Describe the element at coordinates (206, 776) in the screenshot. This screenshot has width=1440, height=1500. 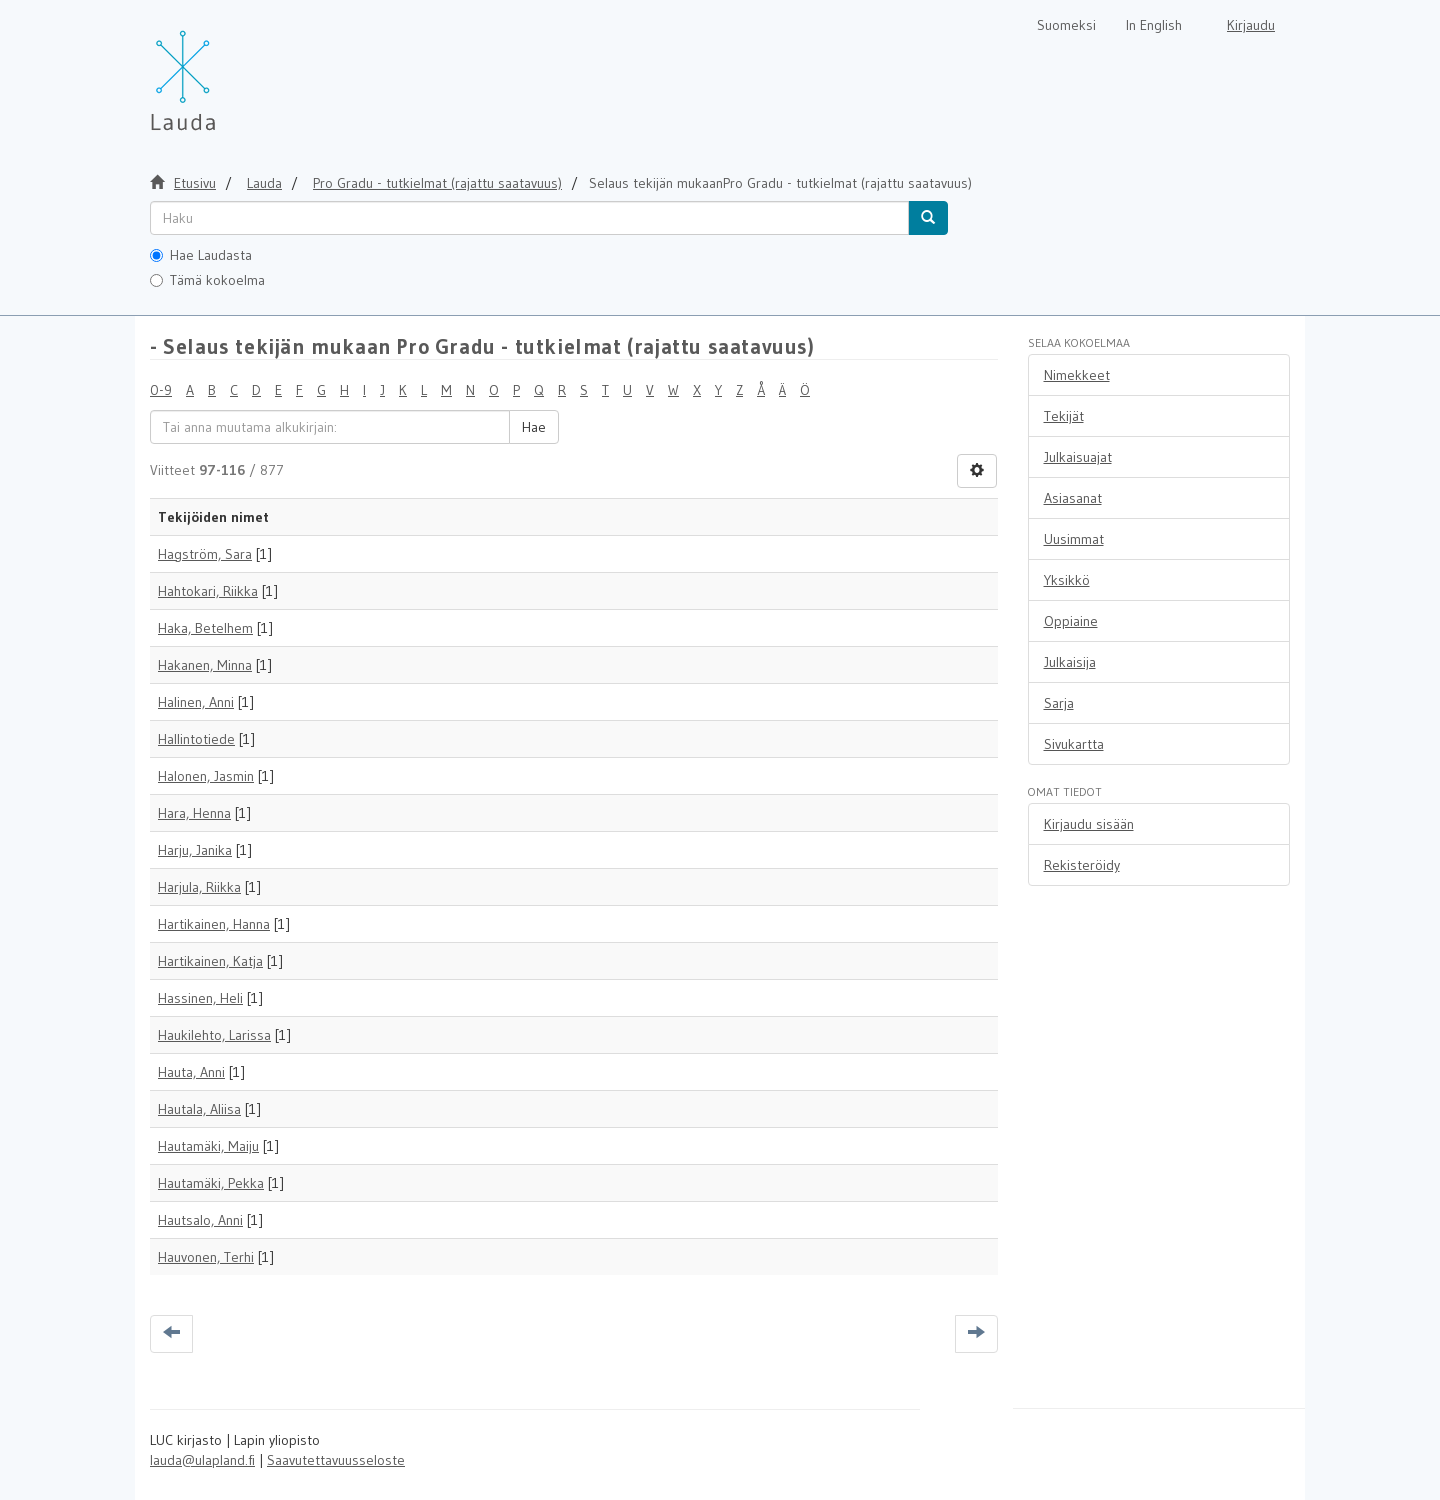
I see `Halonen, Jasmin` at that location.